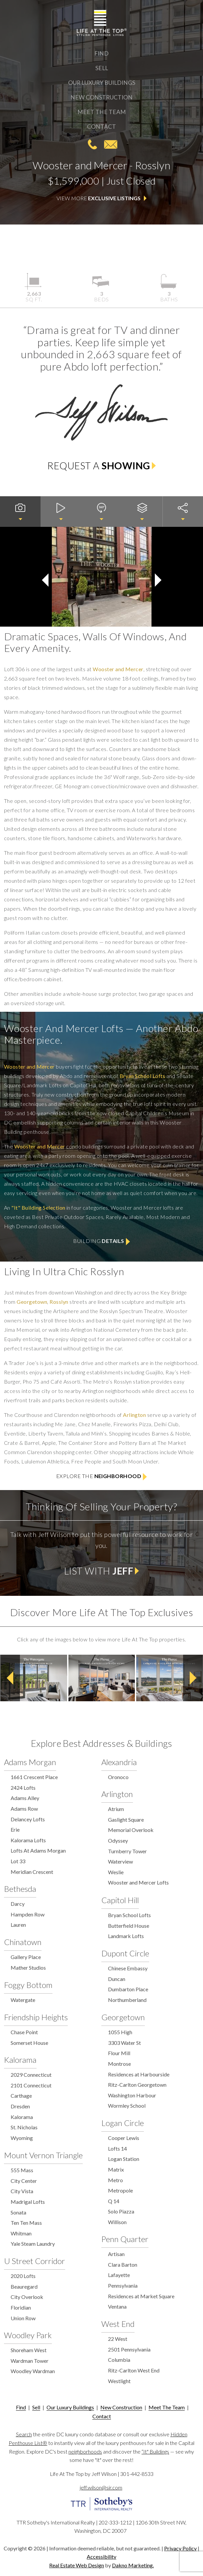 The height and width of the screenshot is (2576, 203). I want to click on Darcy, so click(18, 1903).